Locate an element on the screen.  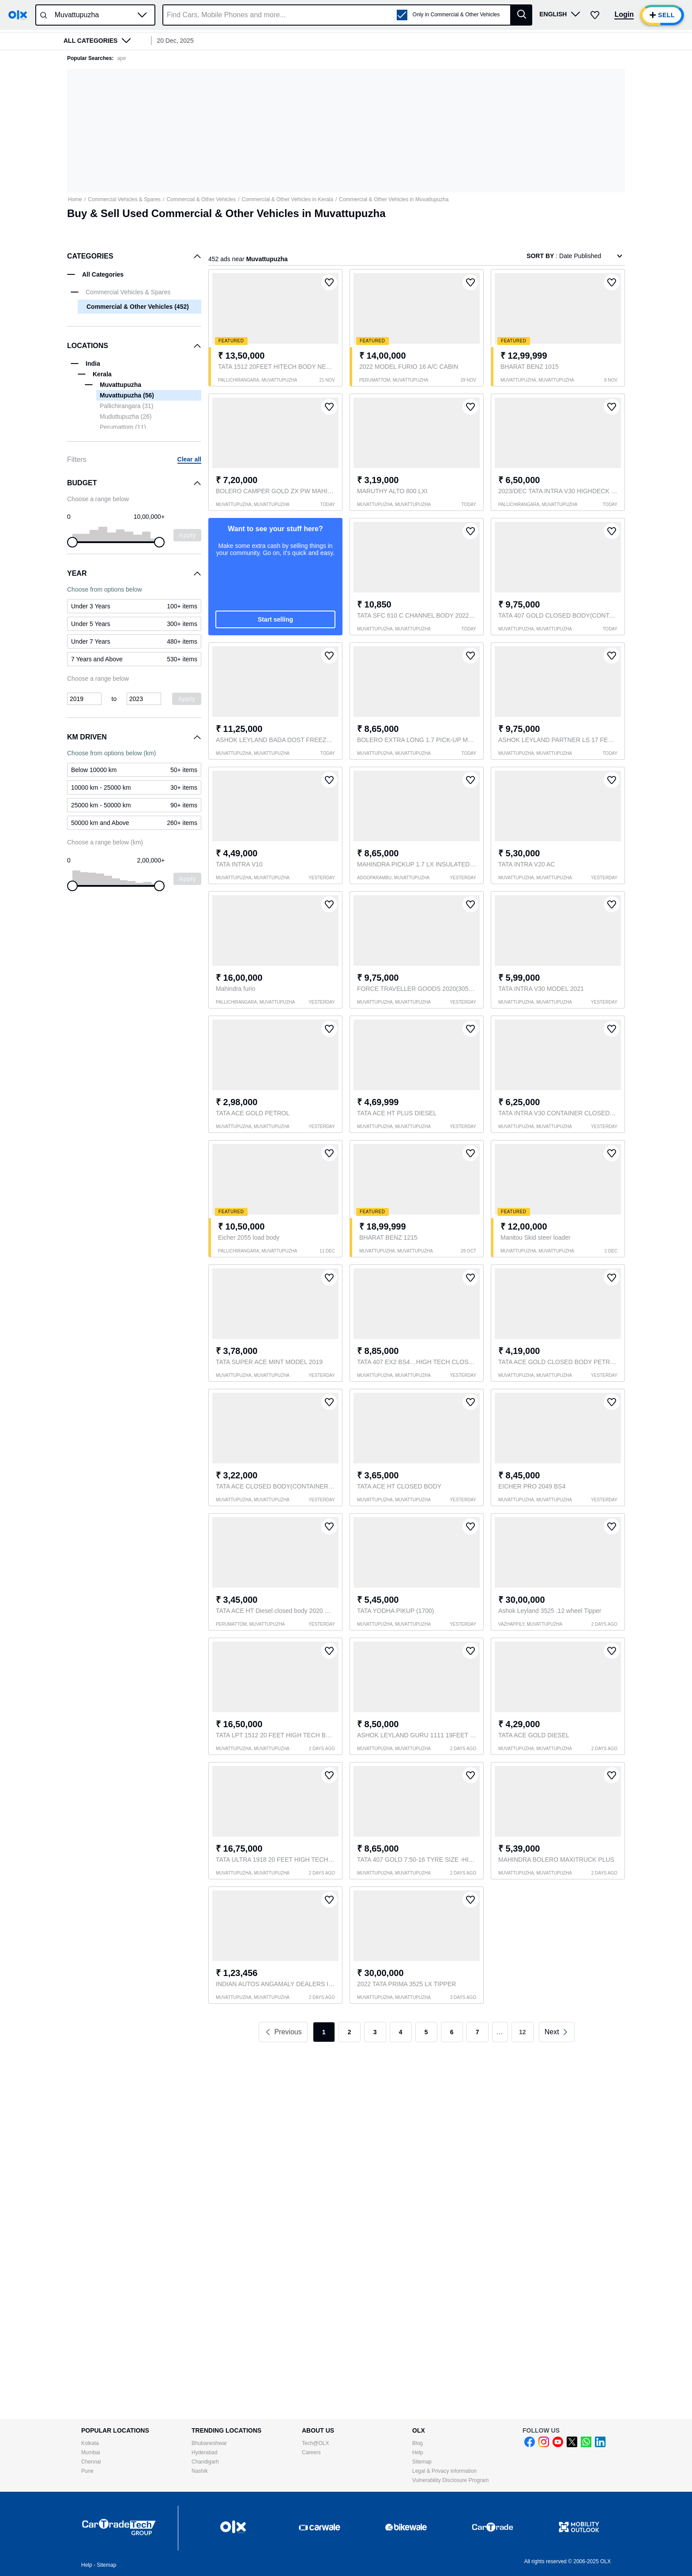
Perumattom is located at coordinates (123, 427).